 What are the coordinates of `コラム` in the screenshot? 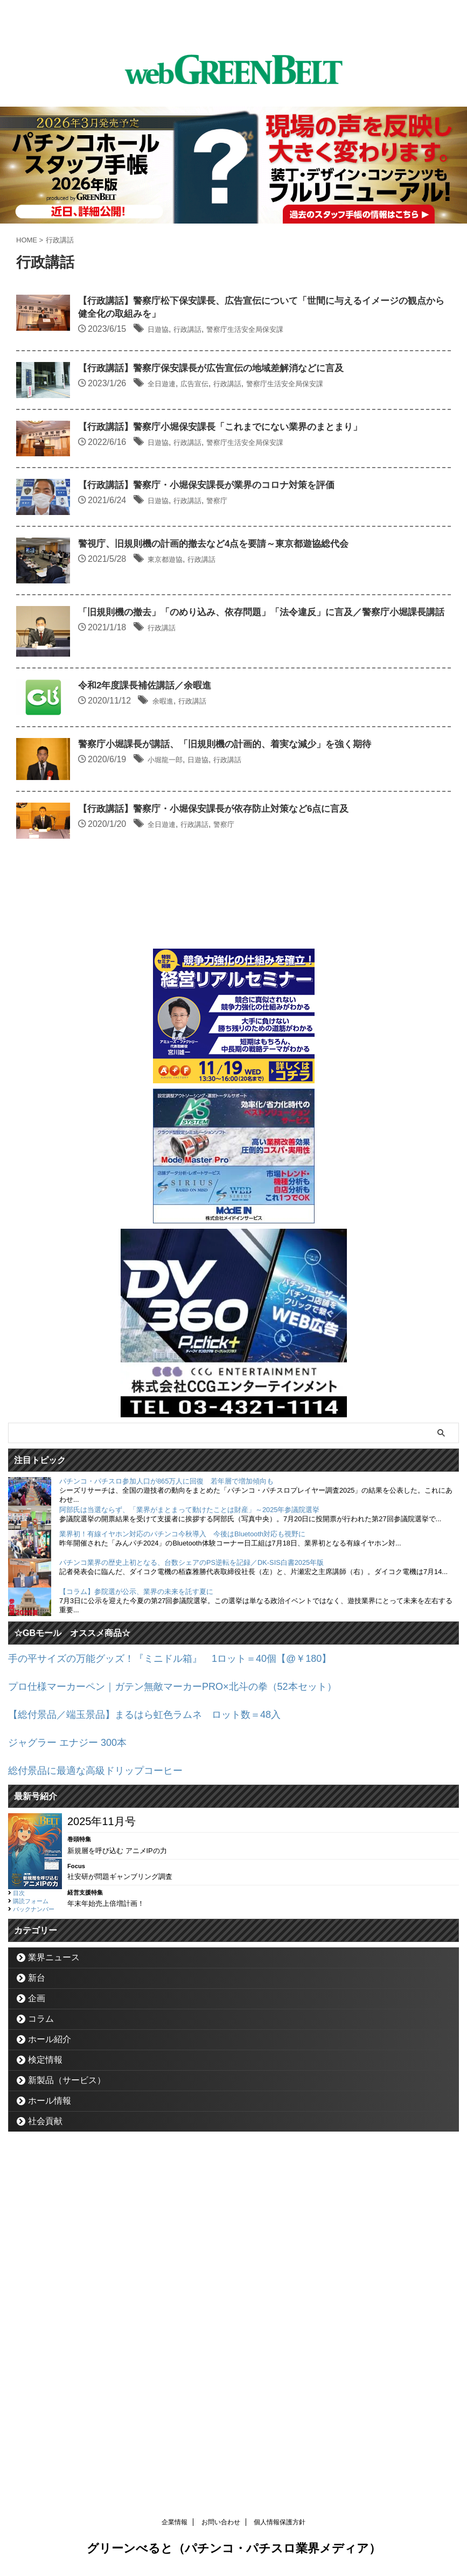 It's located at (41, 2358).